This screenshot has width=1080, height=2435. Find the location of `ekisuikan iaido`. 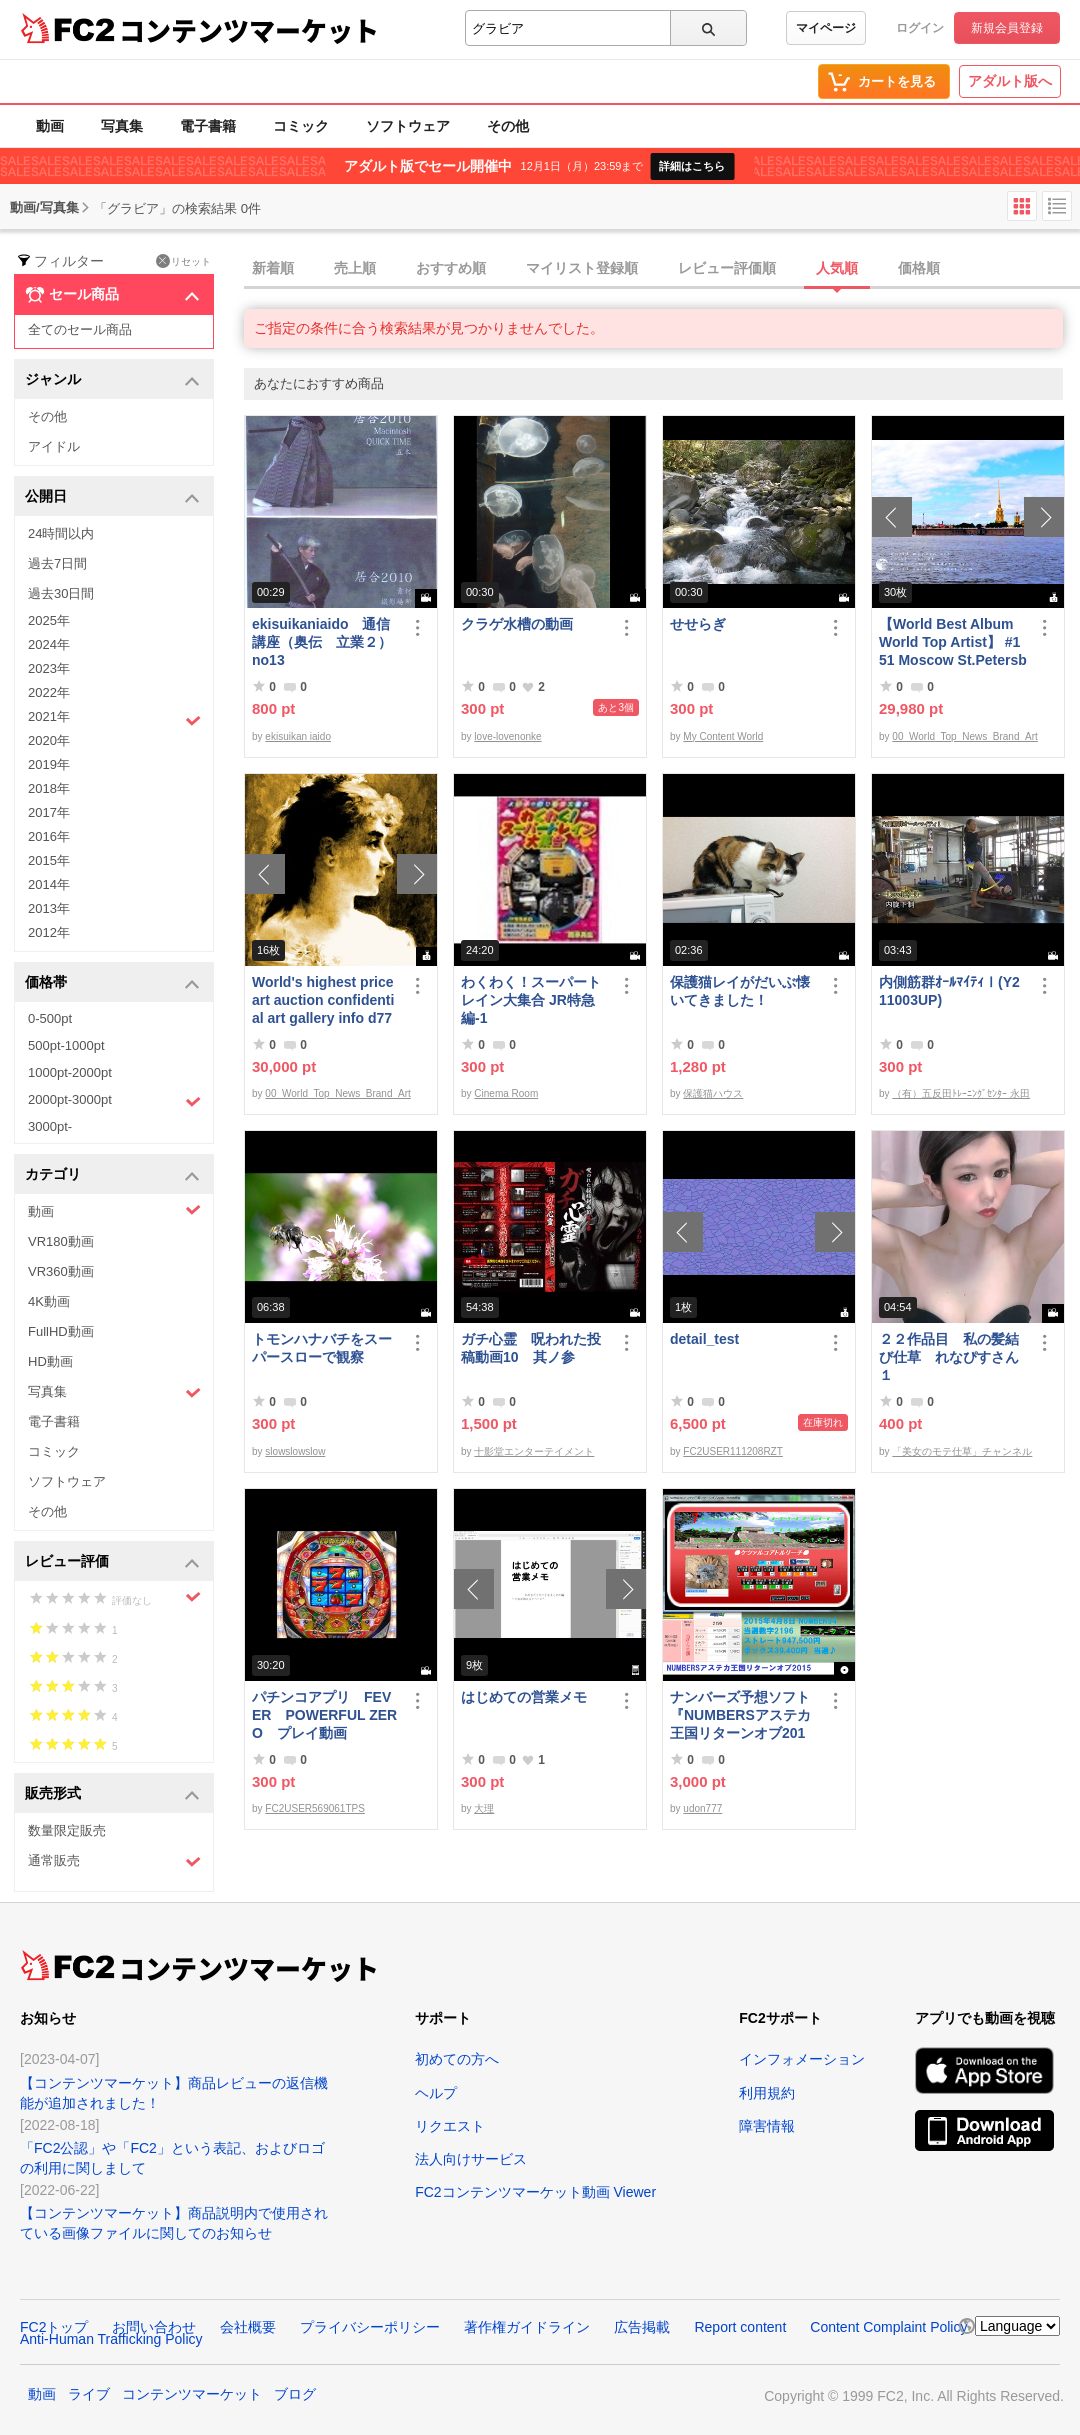

ekisuikan iaido is located at coordinates (298, 736).